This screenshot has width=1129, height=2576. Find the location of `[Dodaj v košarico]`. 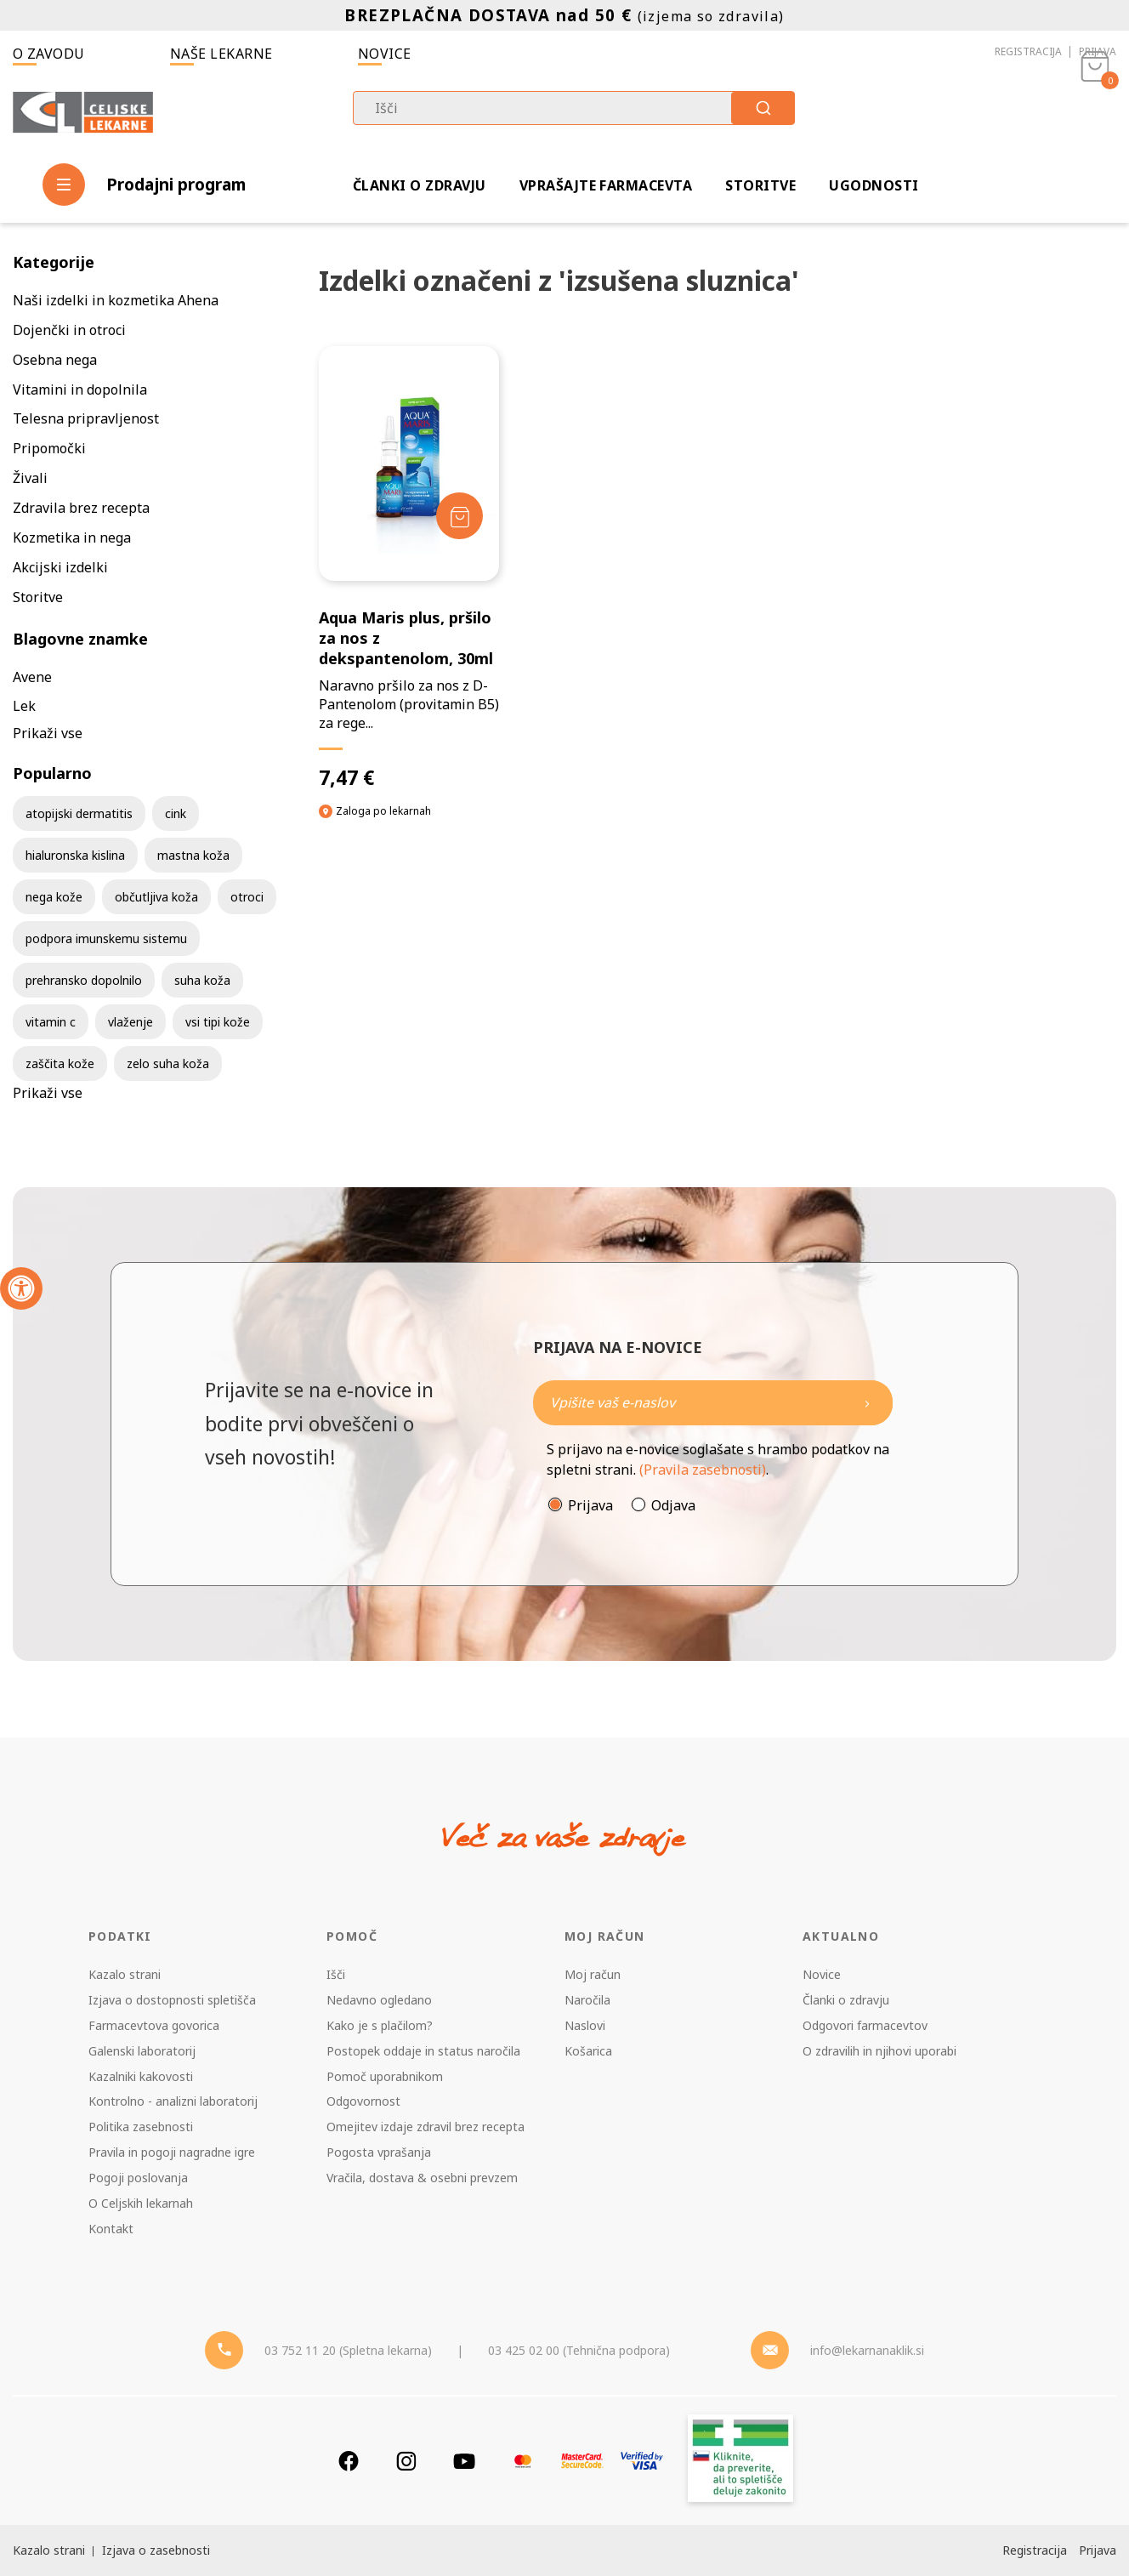

[Dodaj v košarico] is located at coordinates (459, 515).